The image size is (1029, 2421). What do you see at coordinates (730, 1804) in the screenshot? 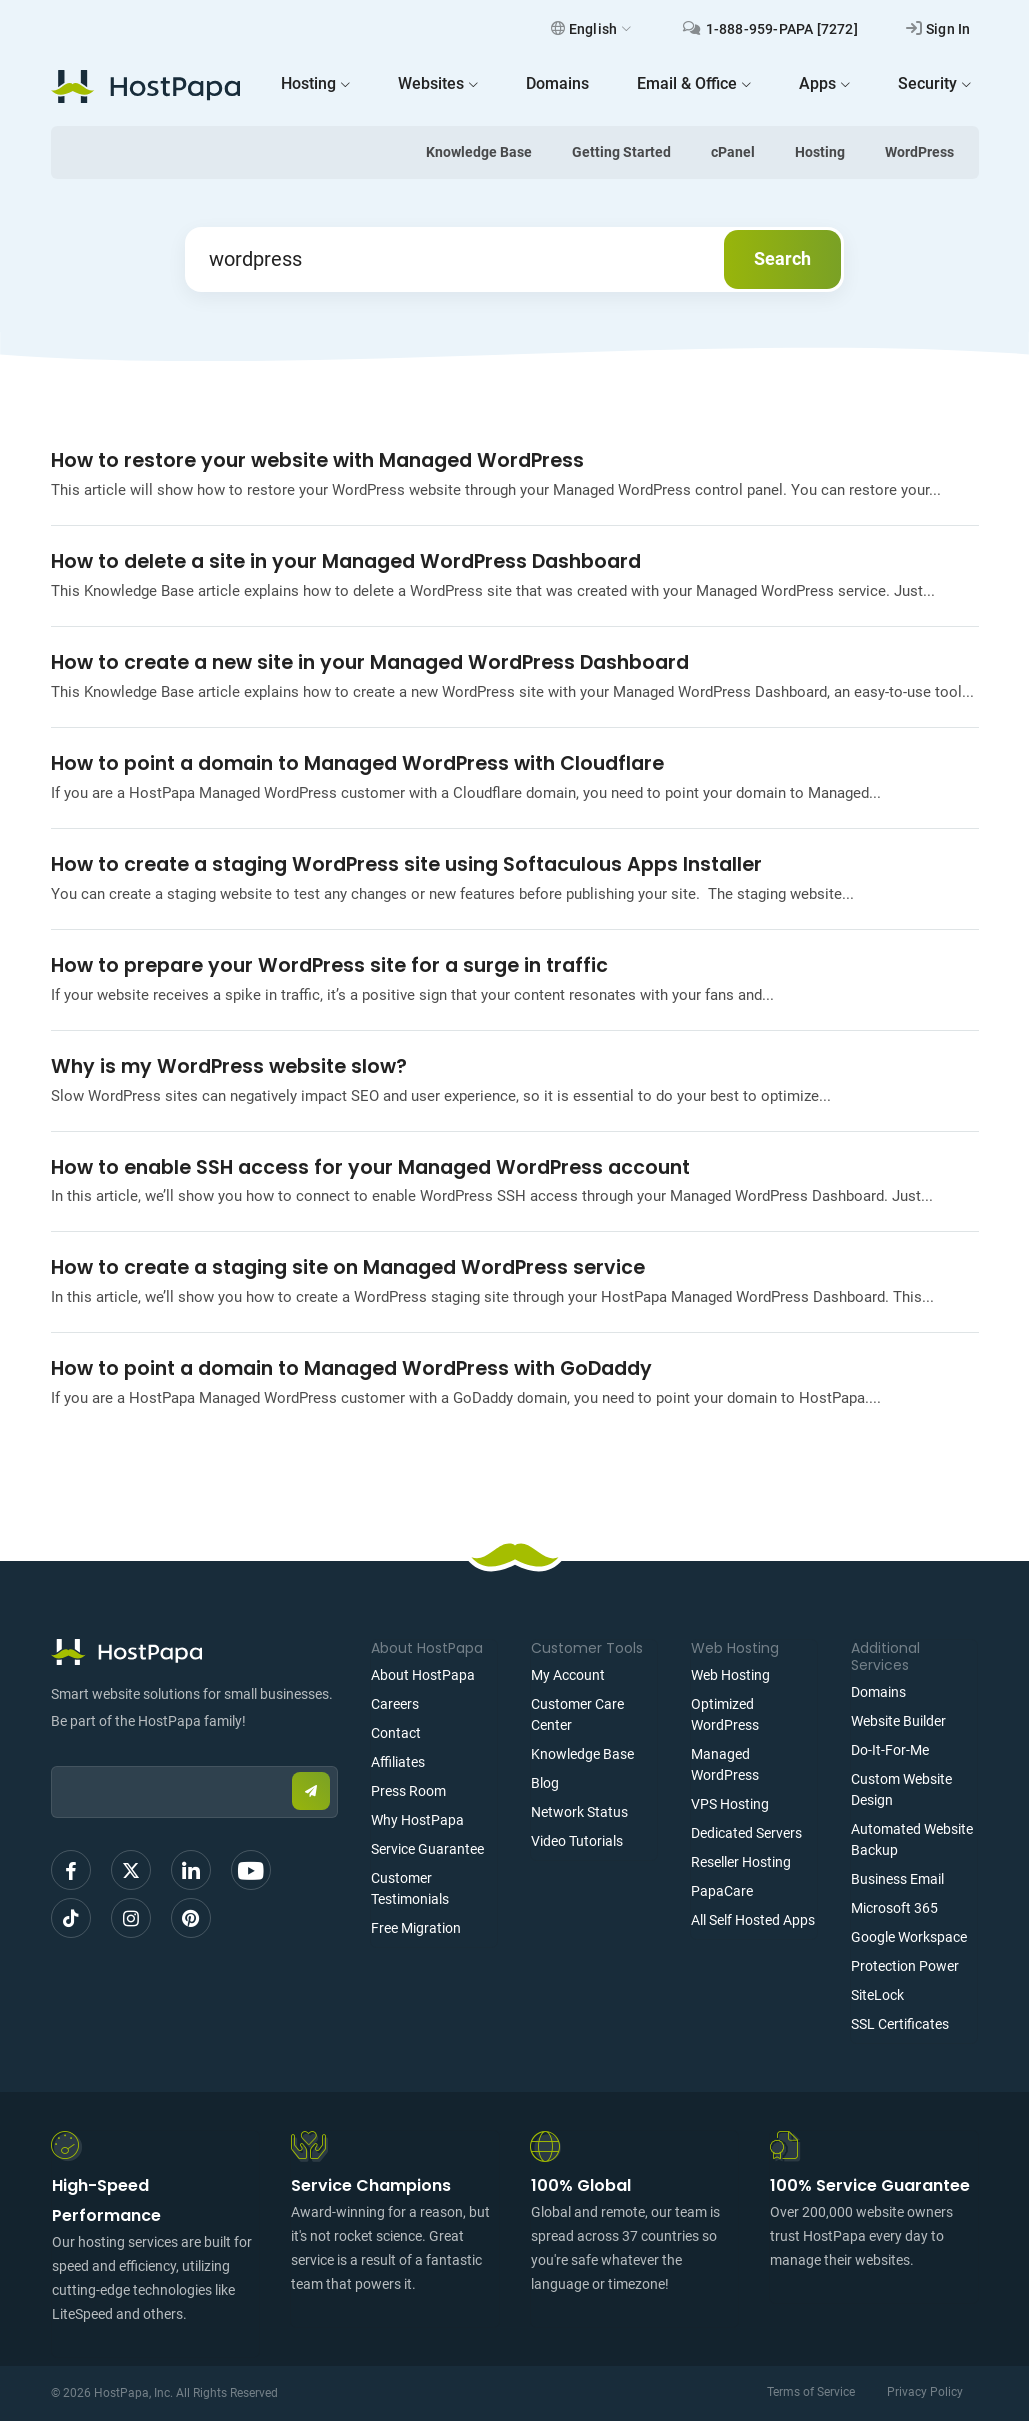
I see `VPS Hosting` at bounding box center [730, 1804].